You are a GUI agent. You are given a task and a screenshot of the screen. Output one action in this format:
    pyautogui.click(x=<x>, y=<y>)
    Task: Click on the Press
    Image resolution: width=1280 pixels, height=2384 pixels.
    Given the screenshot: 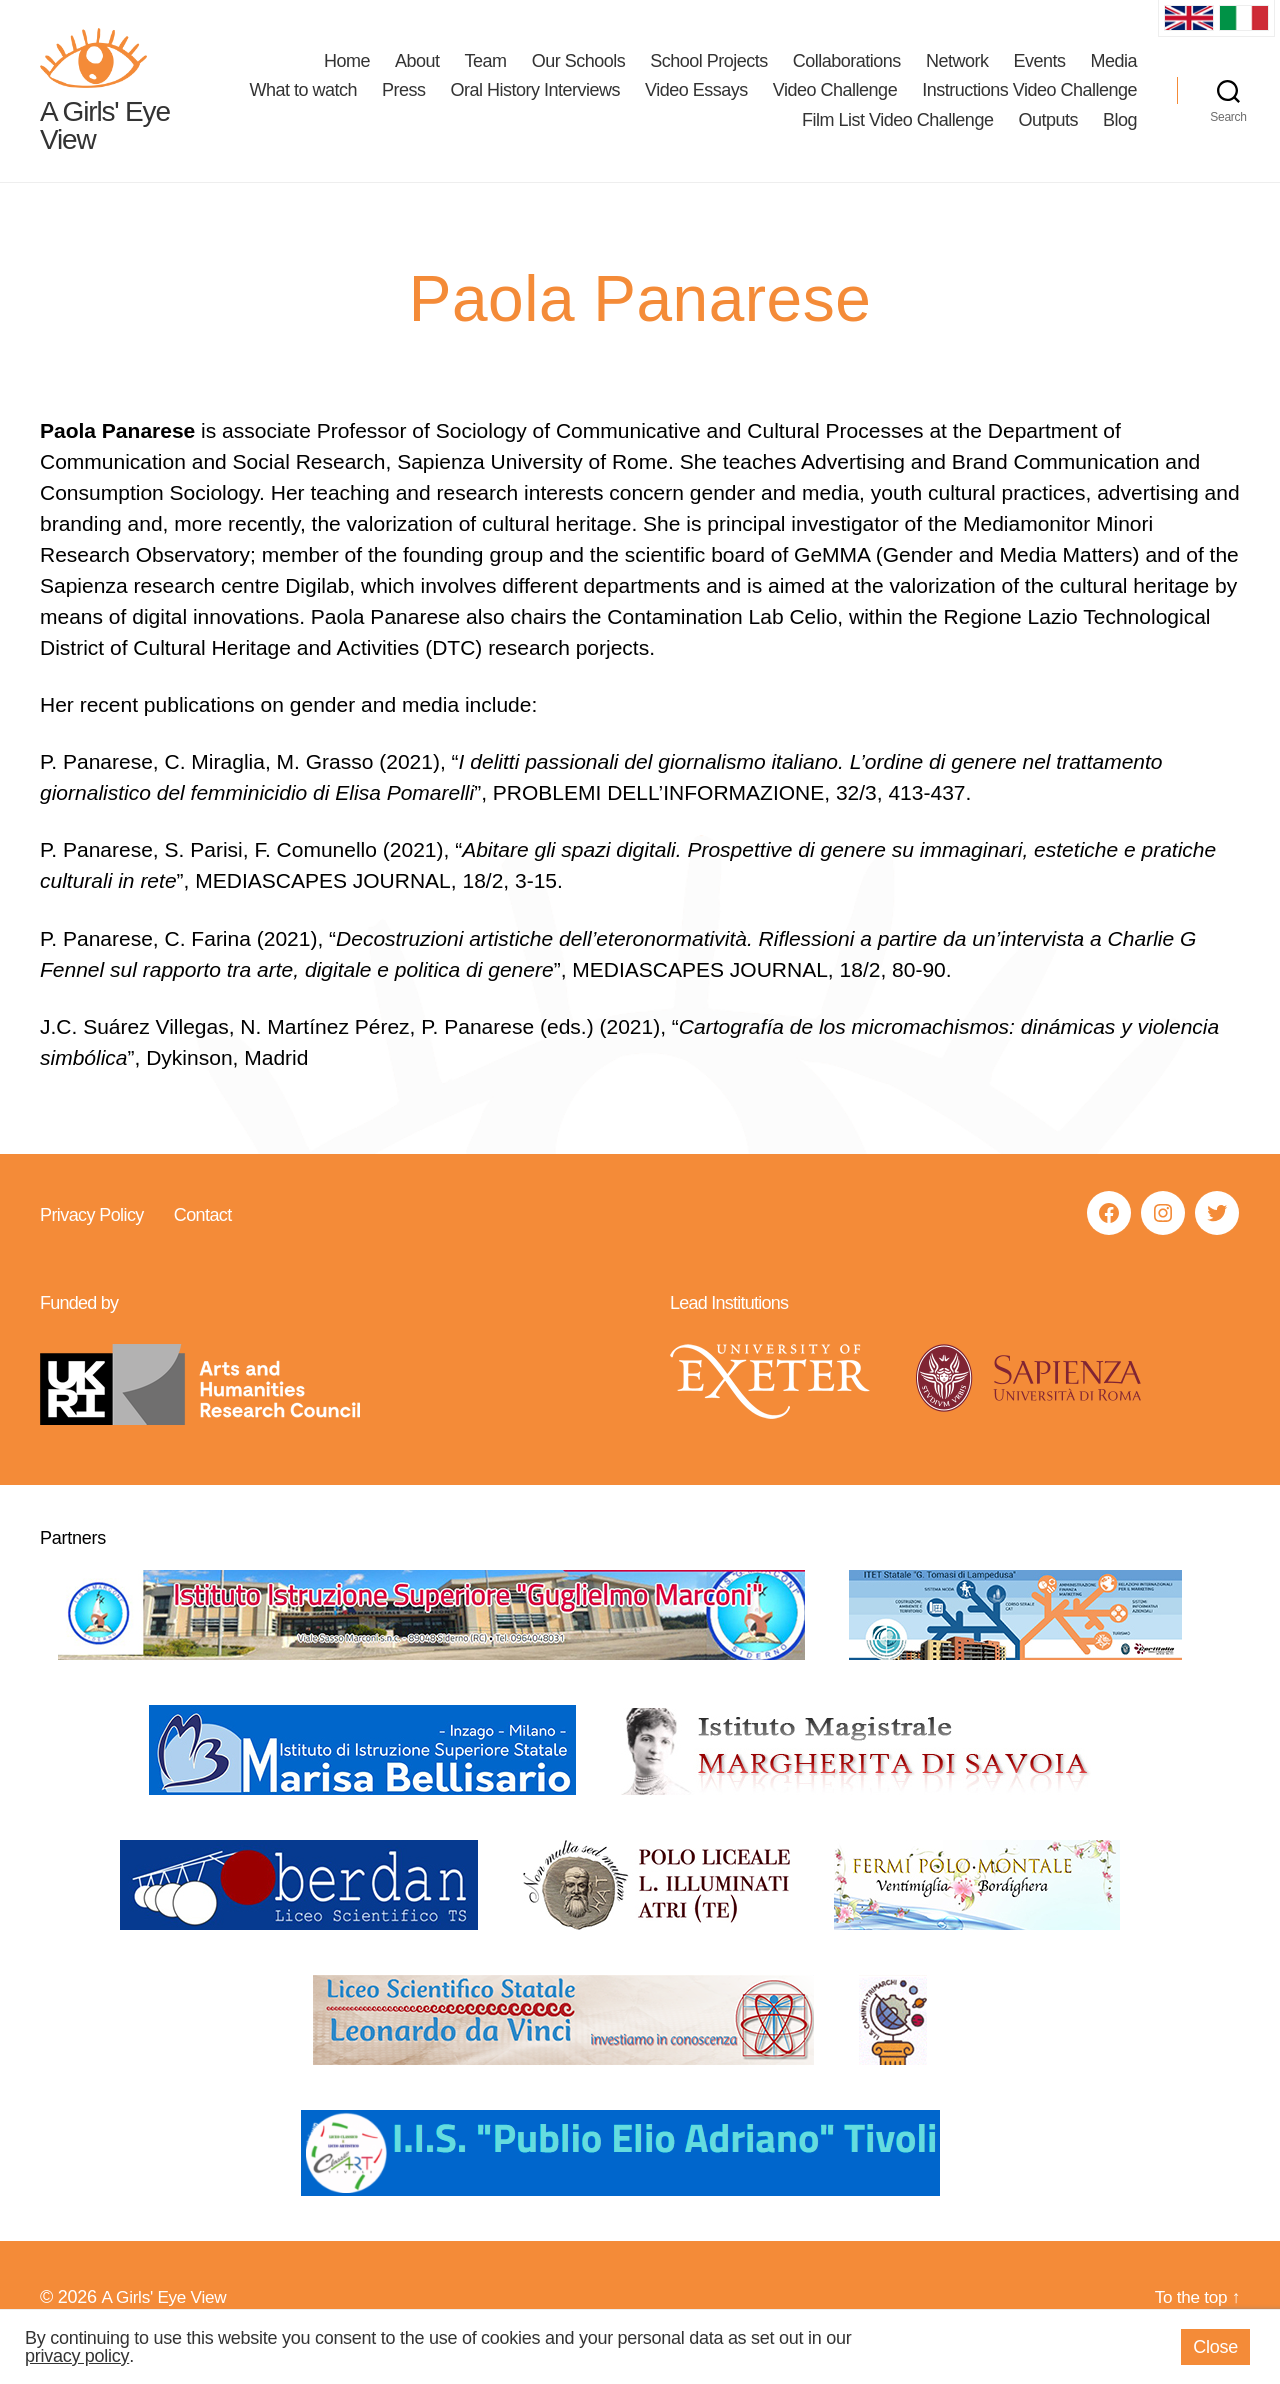 What is the action you would take?
    pyautogui.click(x=644, y=105)
    